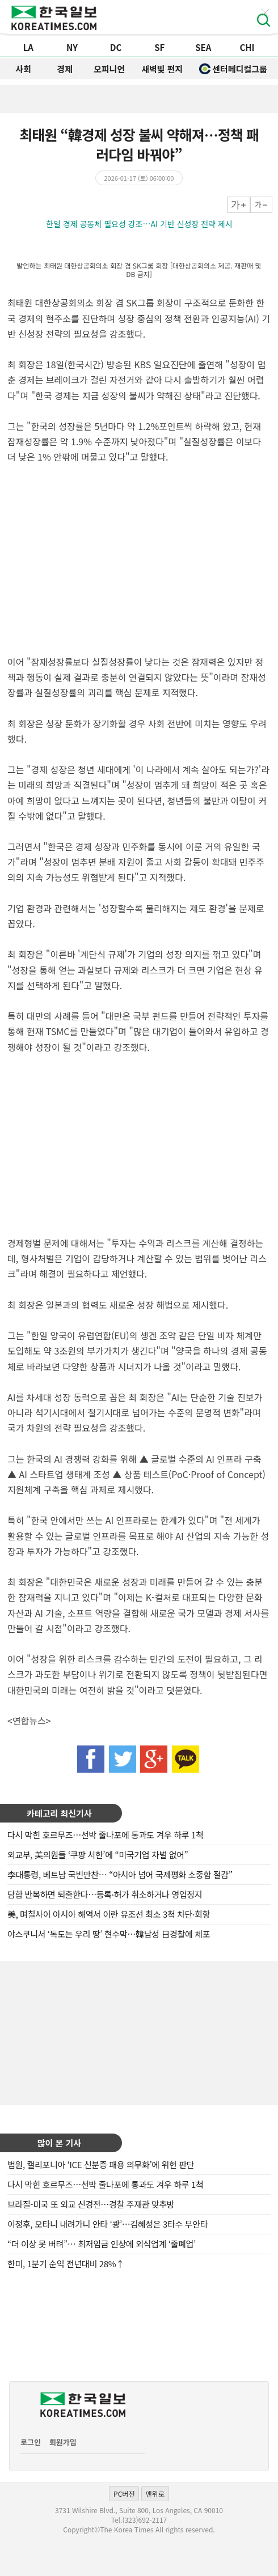  I want to click on [Advertisement], so click(139, 2031).